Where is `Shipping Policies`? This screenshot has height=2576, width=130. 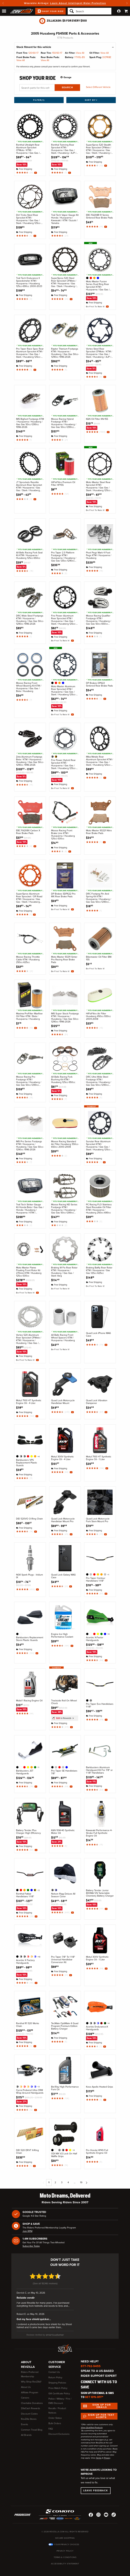 Shipping Policies is located at coordinates (57, 2380).